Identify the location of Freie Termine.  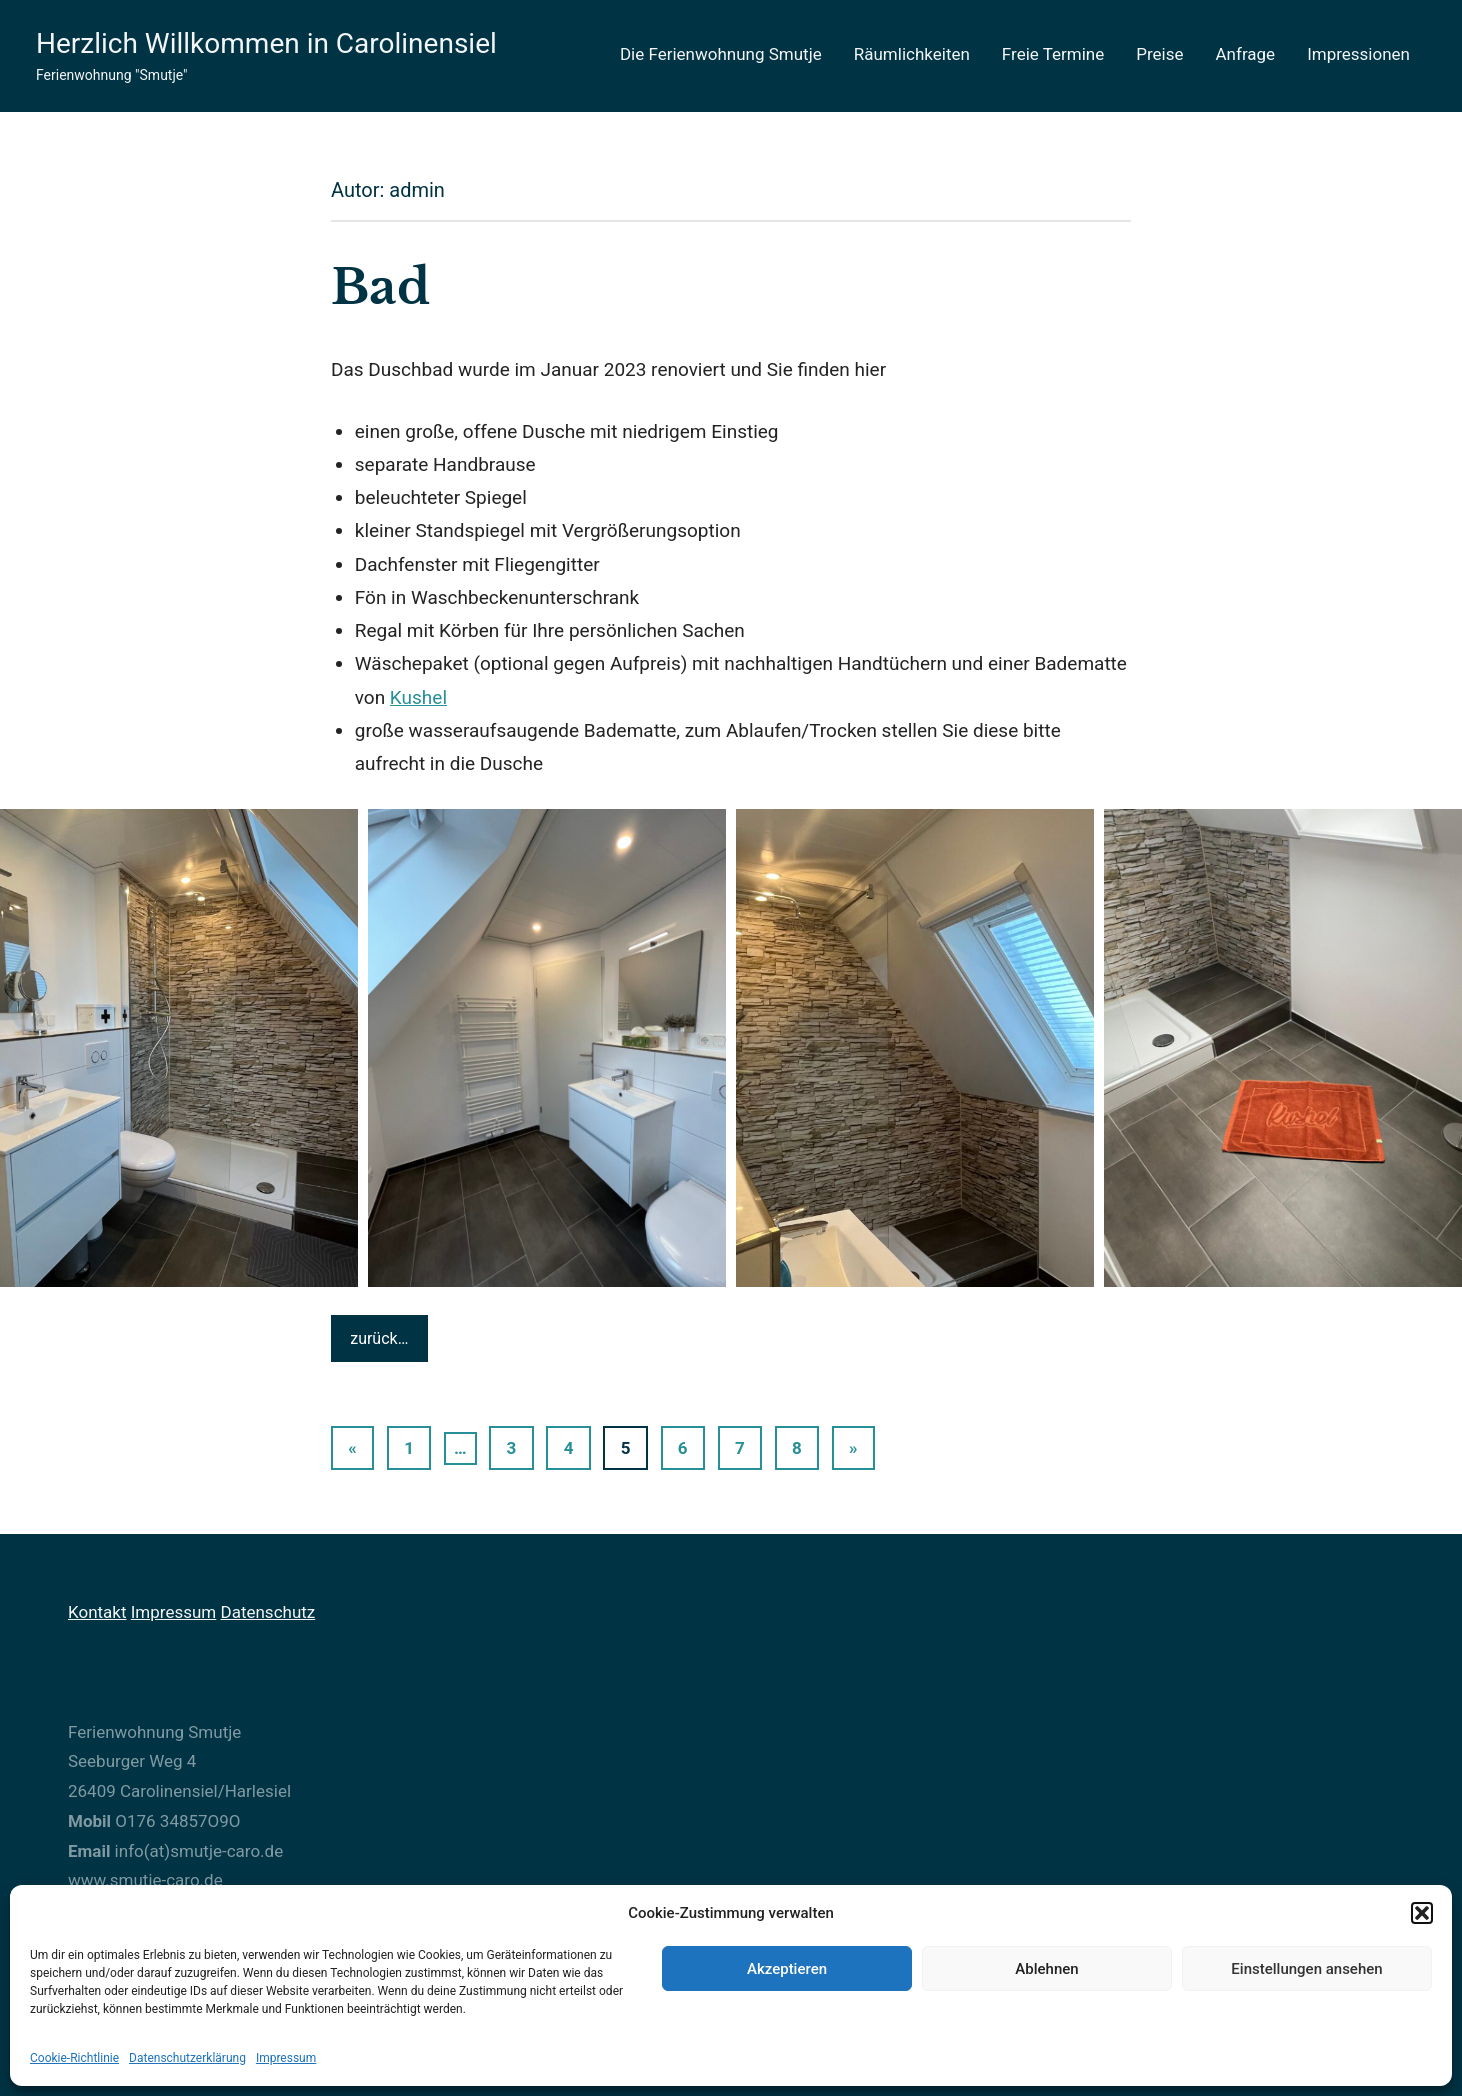
(1053, 54).